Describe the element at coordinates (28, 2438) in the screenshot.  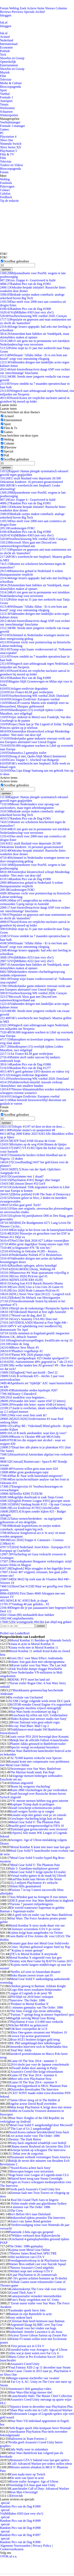
I see `Halloween in Team Fortress 2` at that location.